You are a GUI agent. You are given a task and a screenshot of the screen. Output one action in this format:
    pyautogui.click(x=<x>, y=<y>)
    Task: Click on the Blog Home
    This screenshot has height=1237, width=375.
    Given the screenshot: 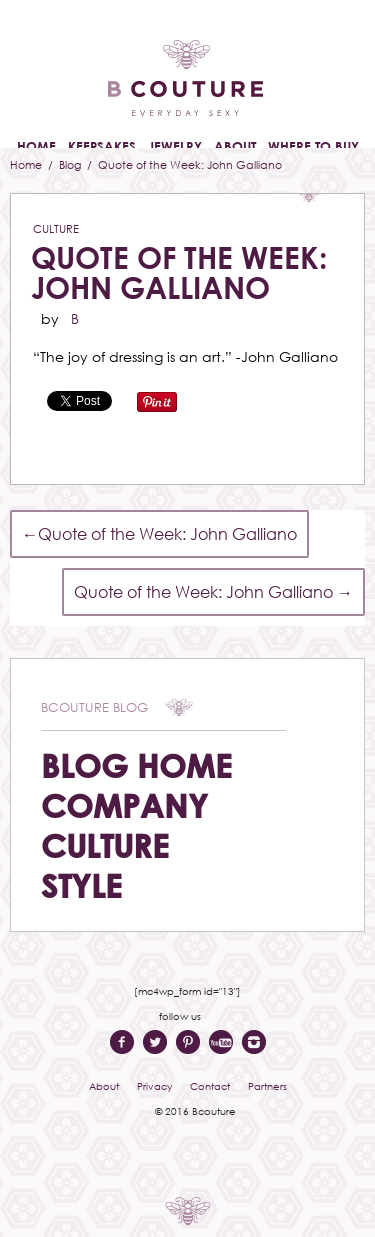 What is the action you would take?
    pyautogui.click(x=136, y=765)
    